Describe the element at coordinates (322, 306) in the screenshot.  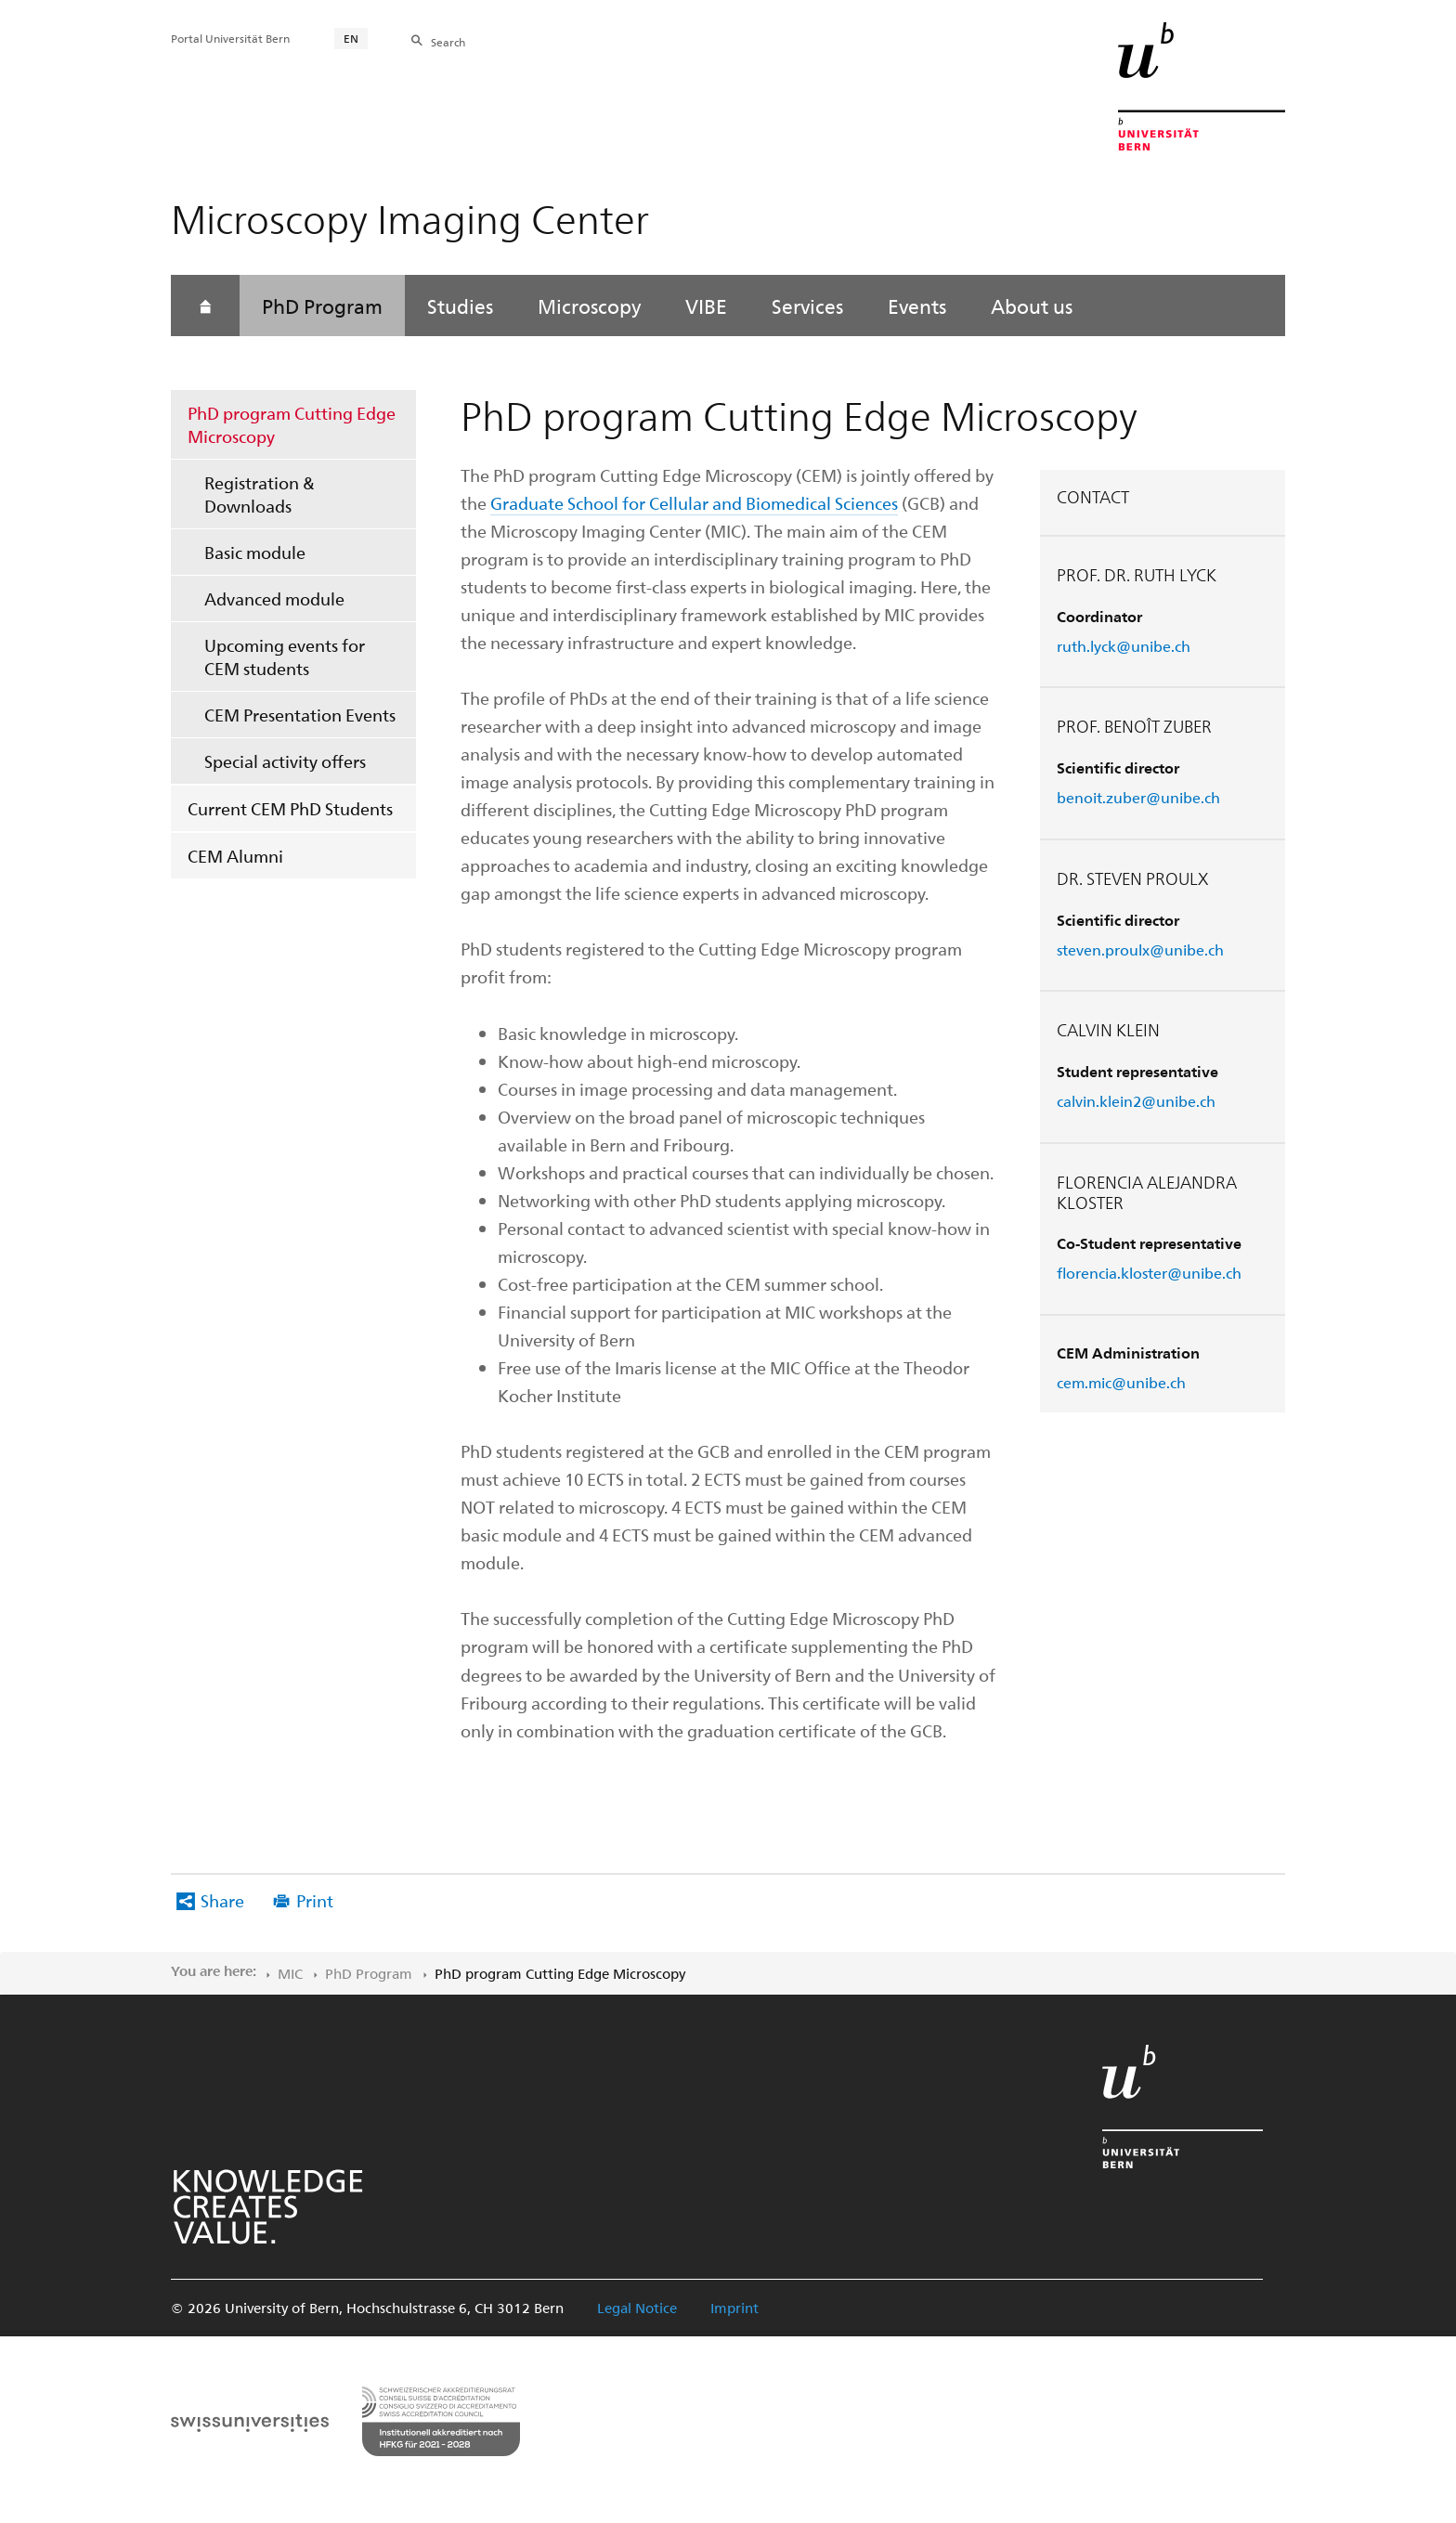
I see `PhD Program` at that location.